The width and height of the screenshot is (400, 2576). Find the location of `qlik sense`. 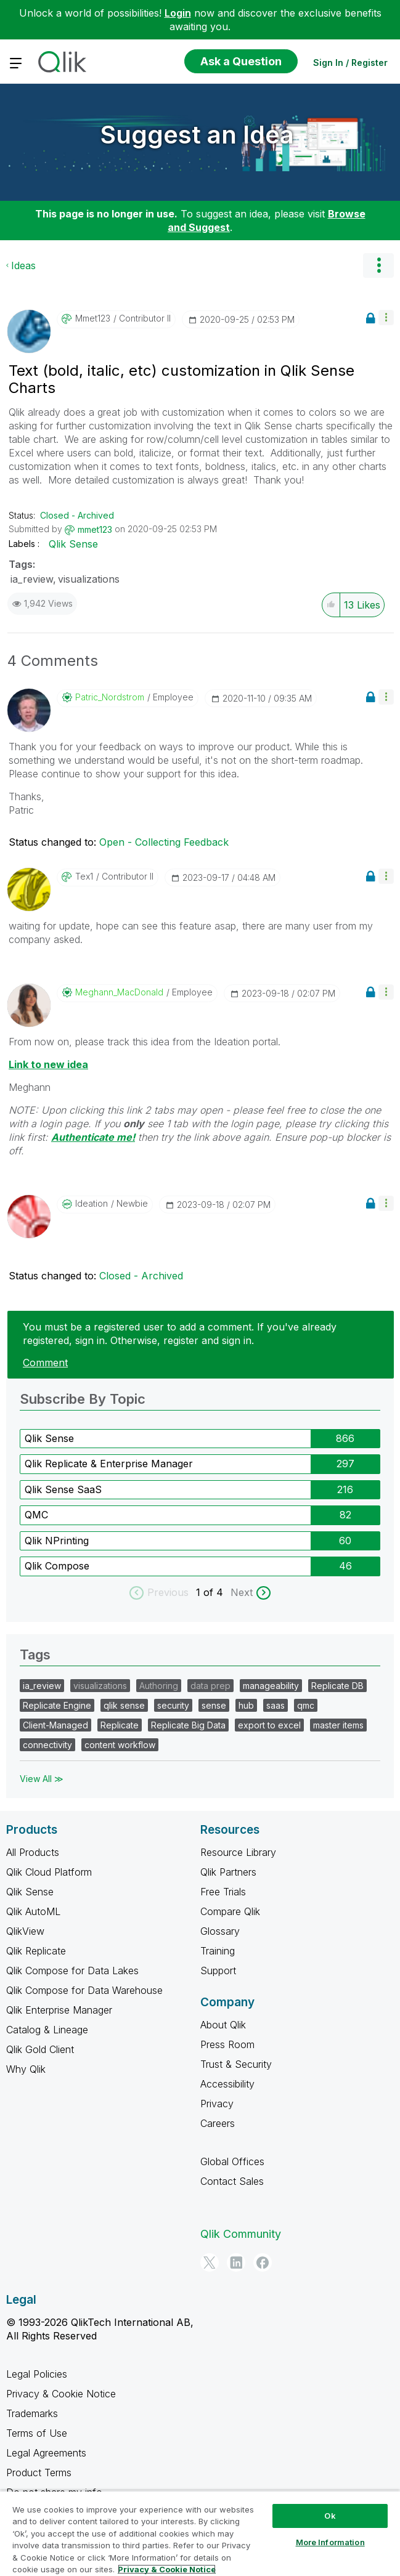

qlik sense is located at coordinates (124, 1705).